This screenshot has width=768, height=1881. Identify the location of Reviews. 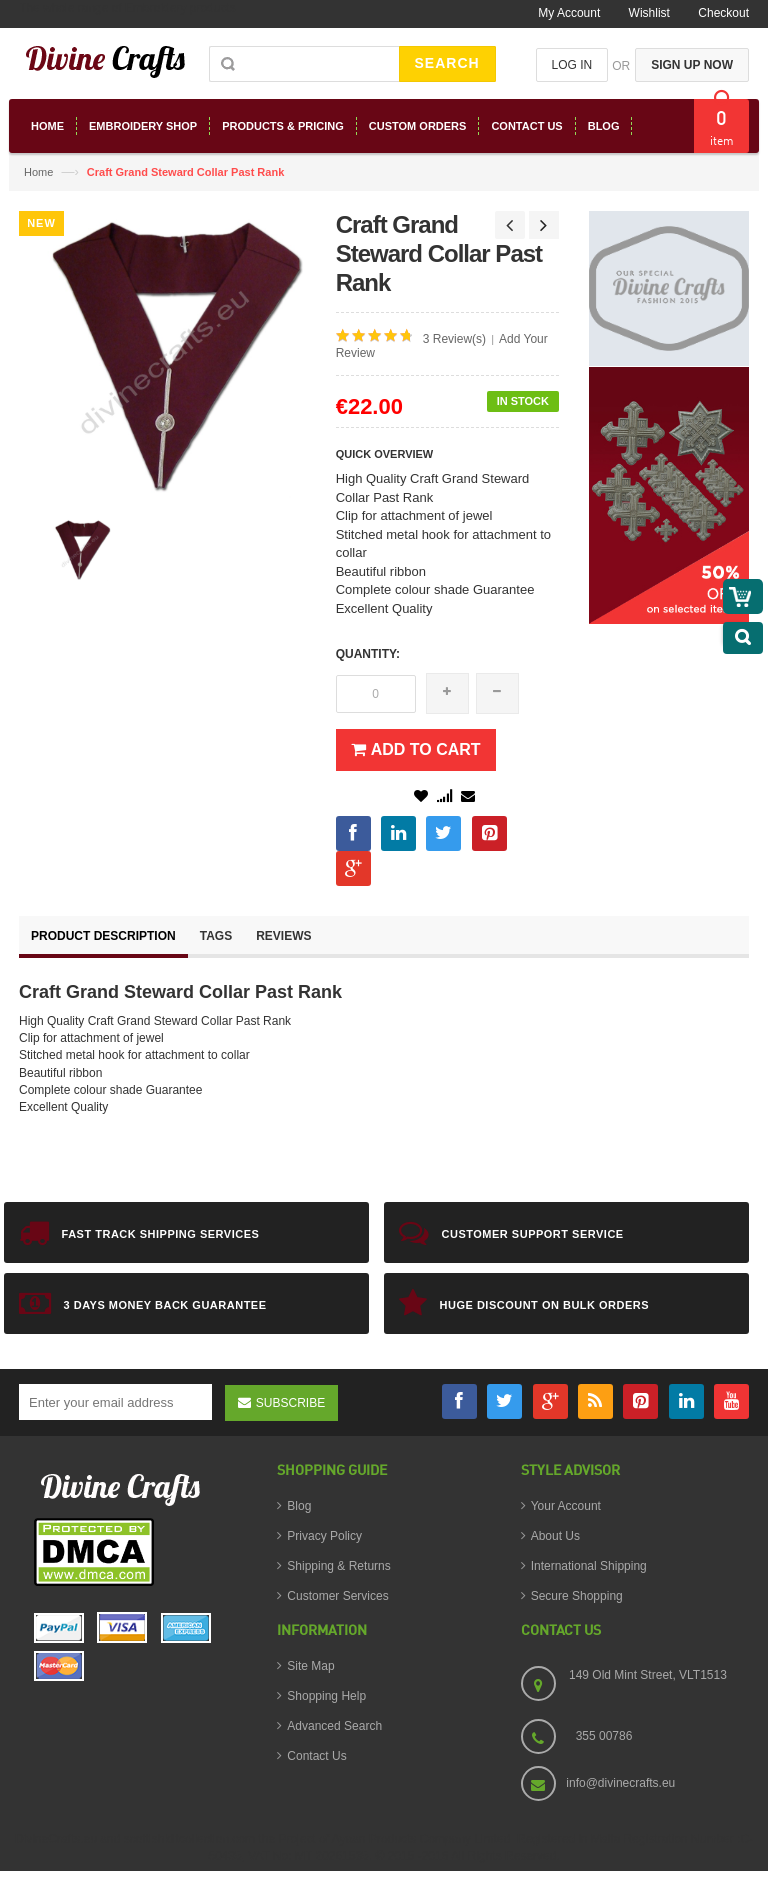
(283, 936).